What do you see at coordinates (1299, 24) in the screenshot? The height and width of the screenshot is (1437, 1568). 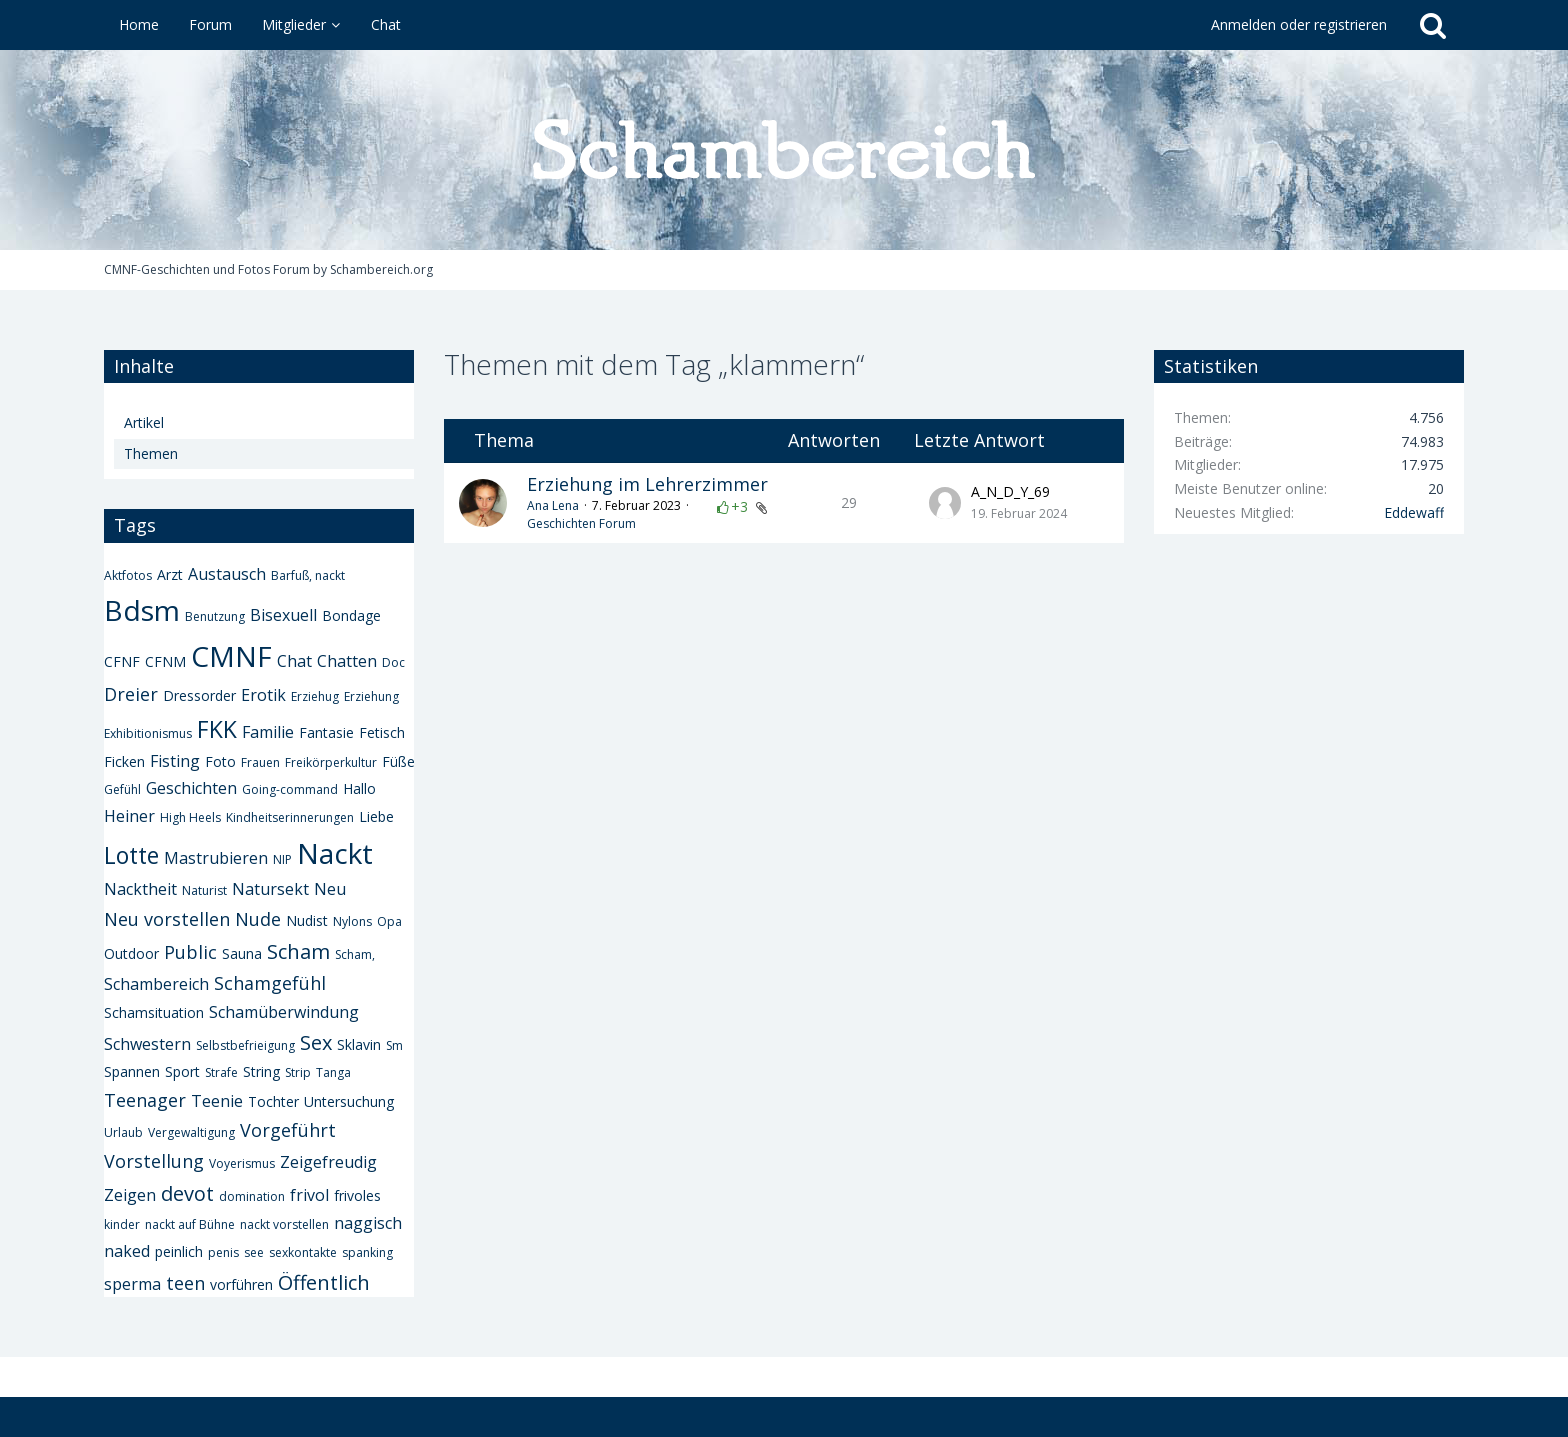 I see `Anmelden oder registrieren` at bounding box center [1299, 24].